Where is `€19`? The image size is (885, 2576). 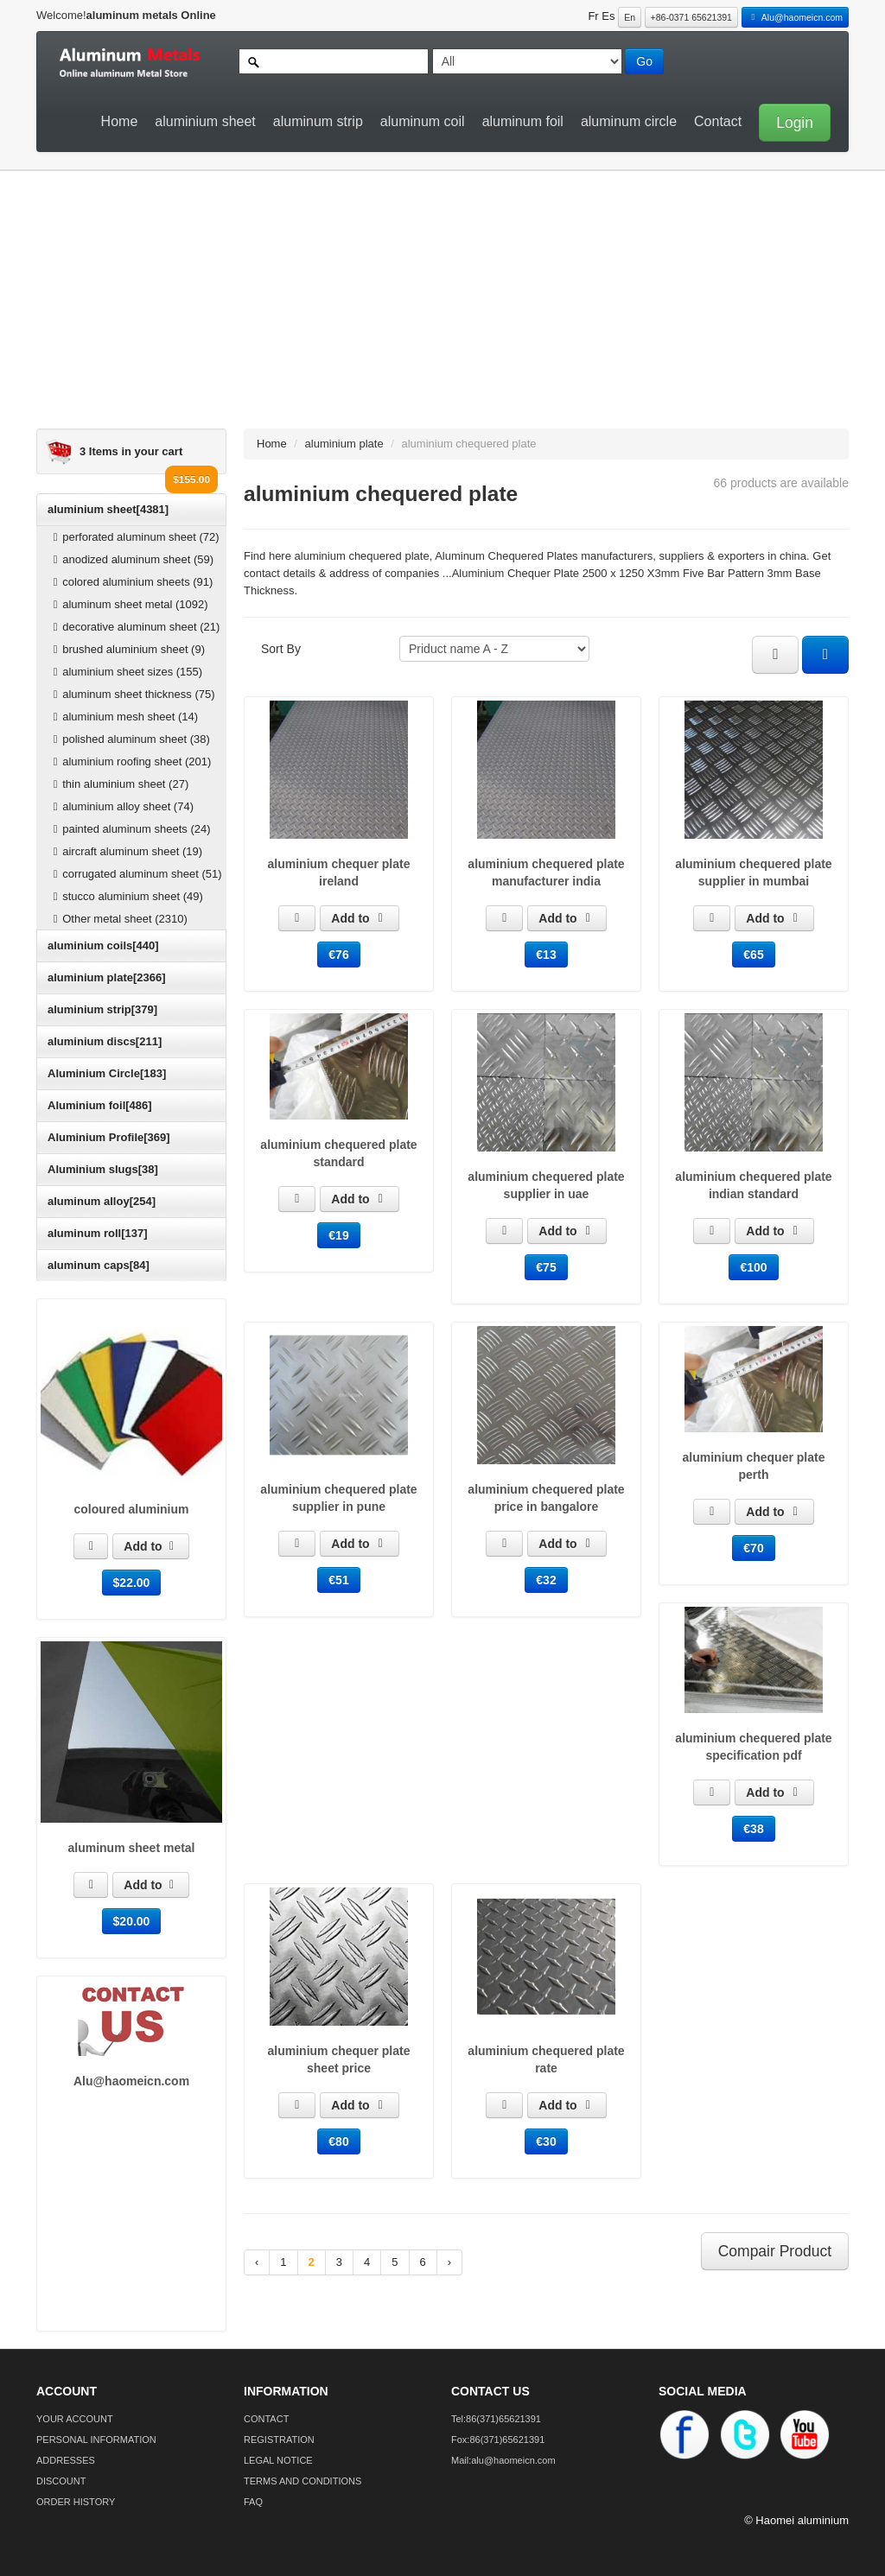
€19 is located at coordinates (338, 1235).